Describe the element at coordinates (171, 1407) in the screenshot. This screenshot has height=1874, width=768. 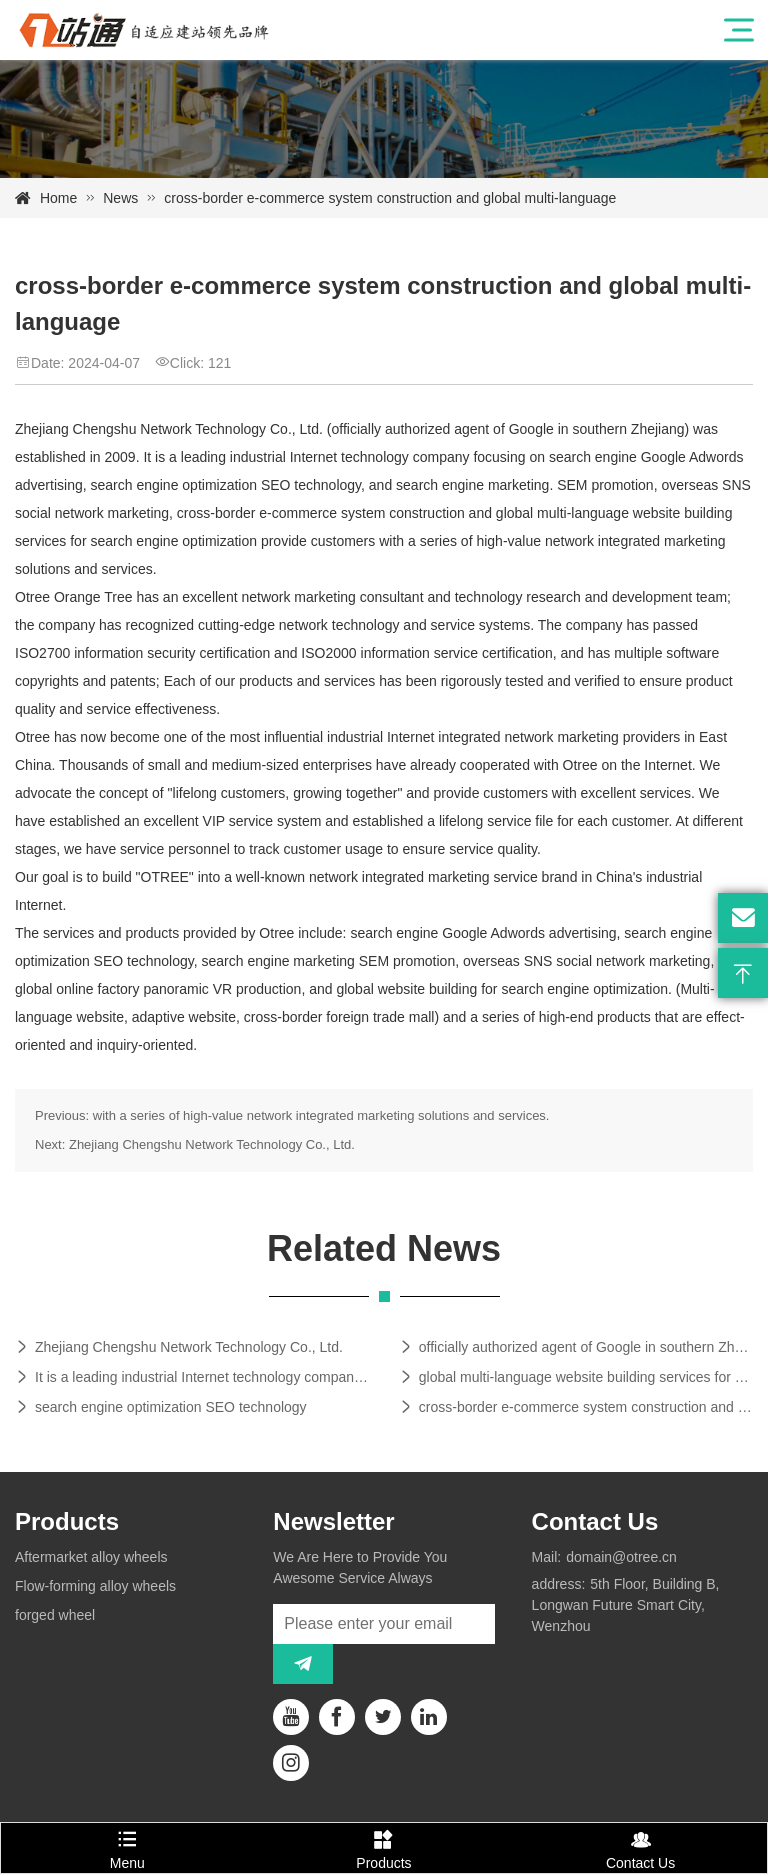
I see `search engine optimization SEO technology` at that location.